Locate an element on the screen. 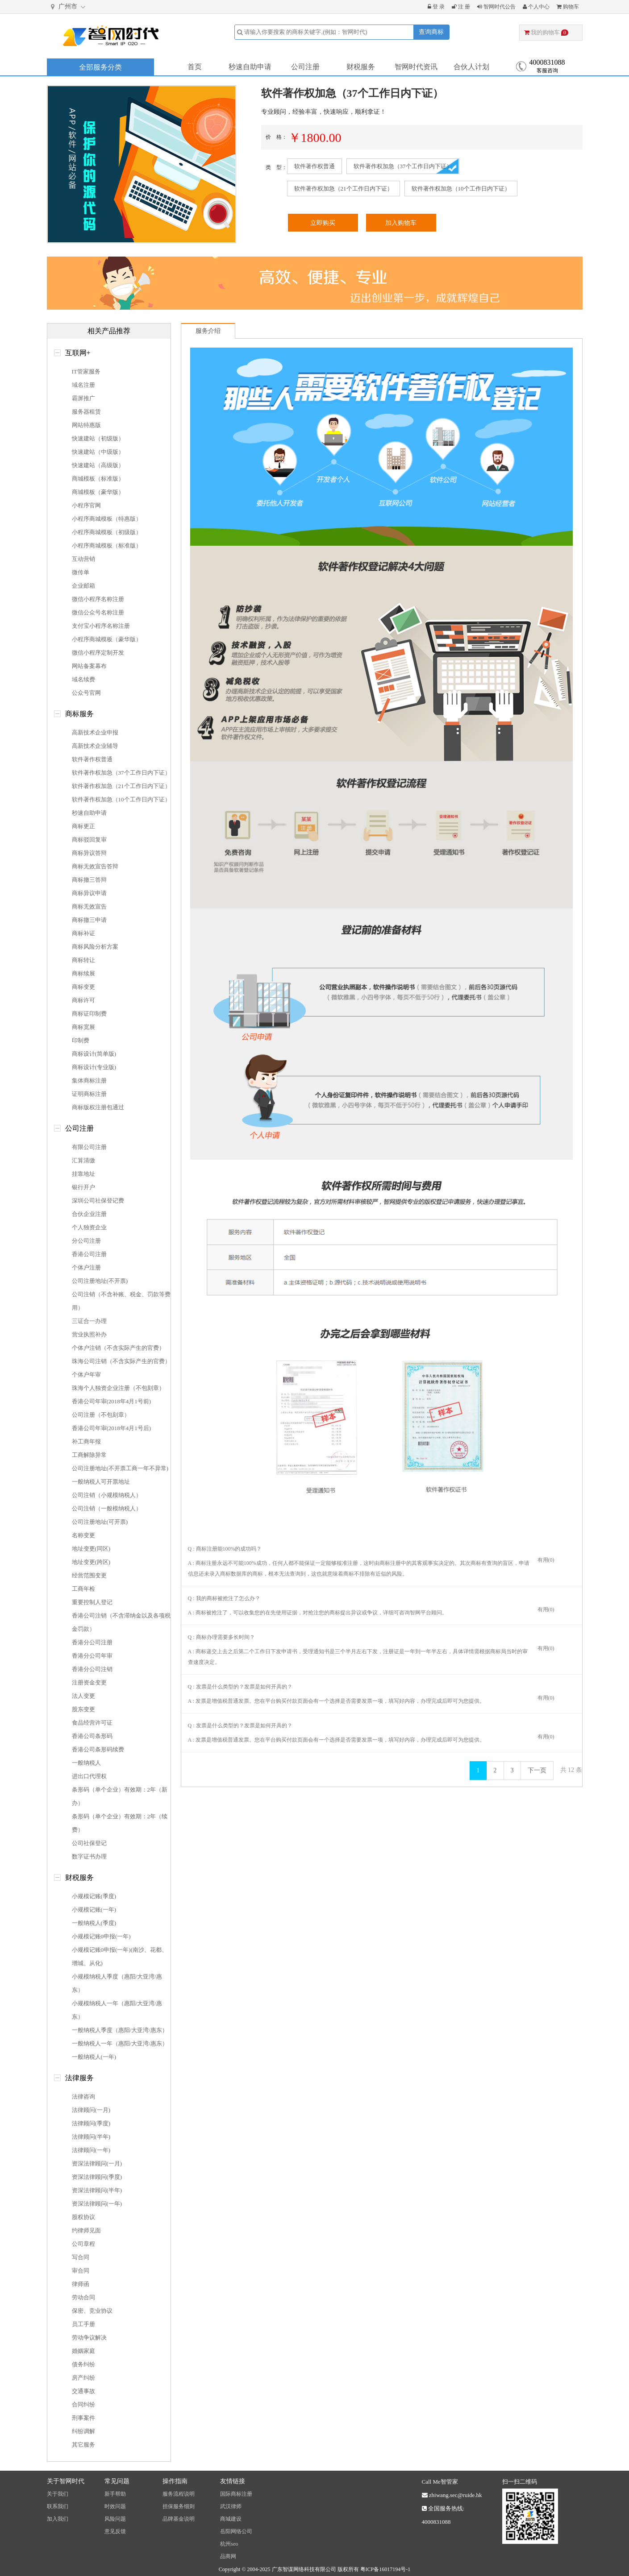 The height and width of the screenshot is (2576, 629). 挂靠地址 is located at coordinates (83, 1173).